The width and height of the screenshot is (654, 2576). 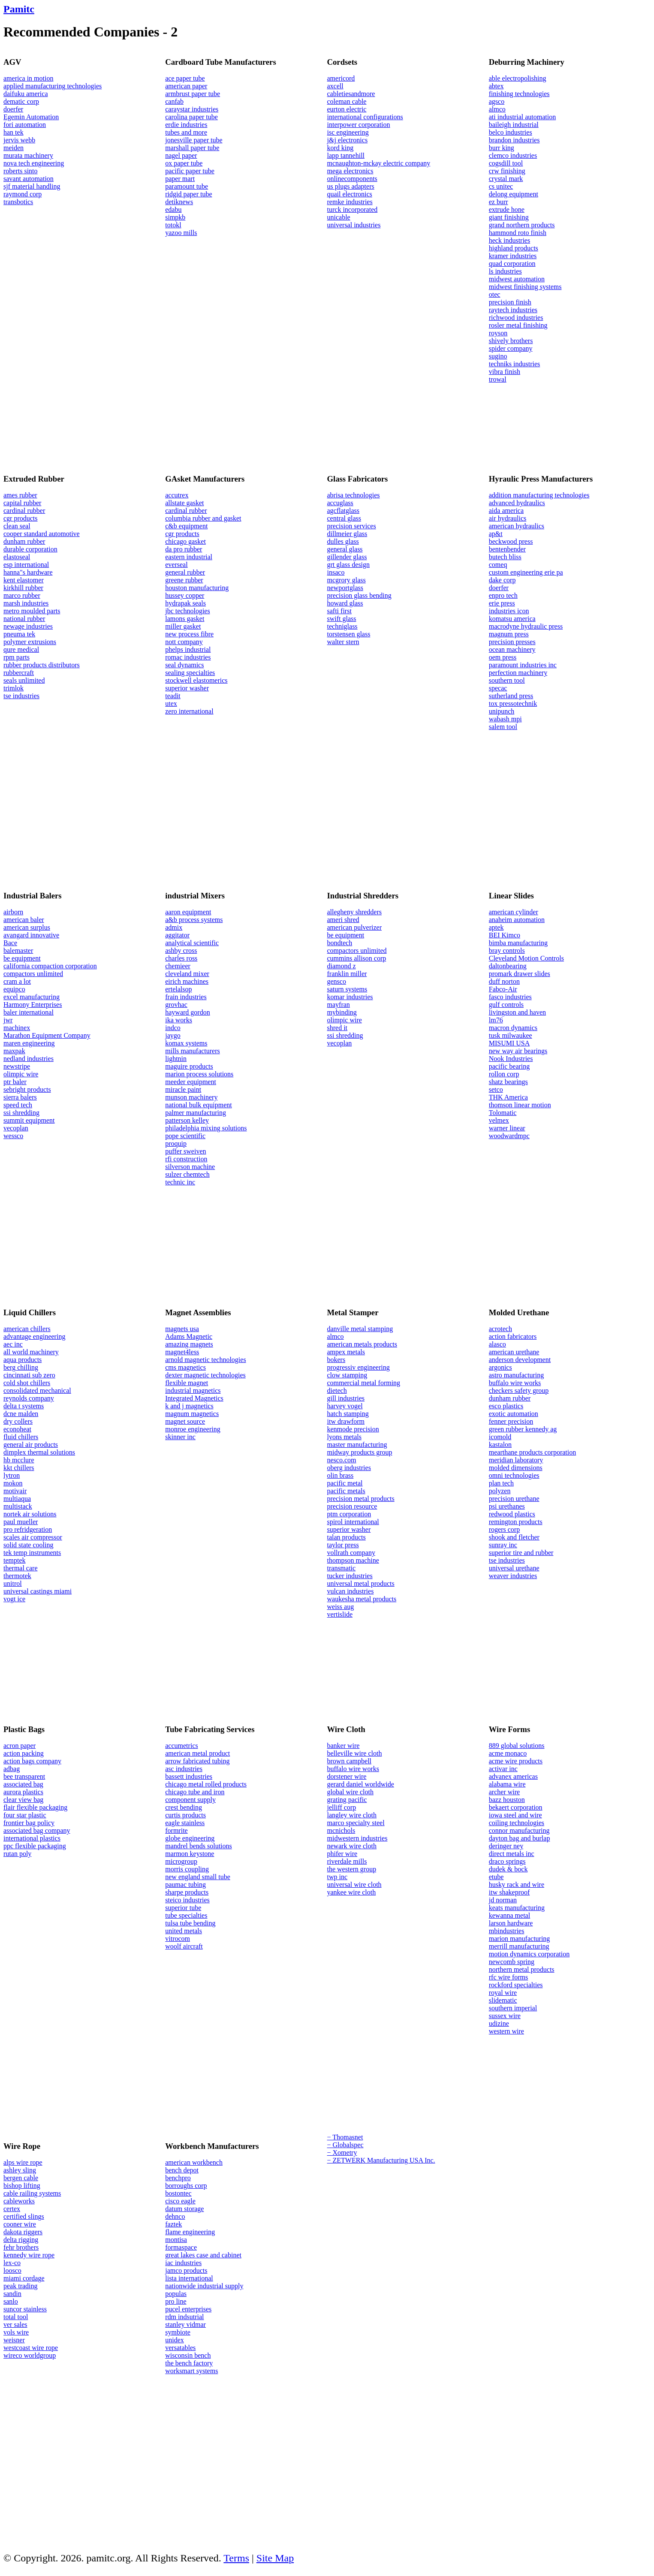 I want to click on hydrapak seals, so click(x=185, y=603).